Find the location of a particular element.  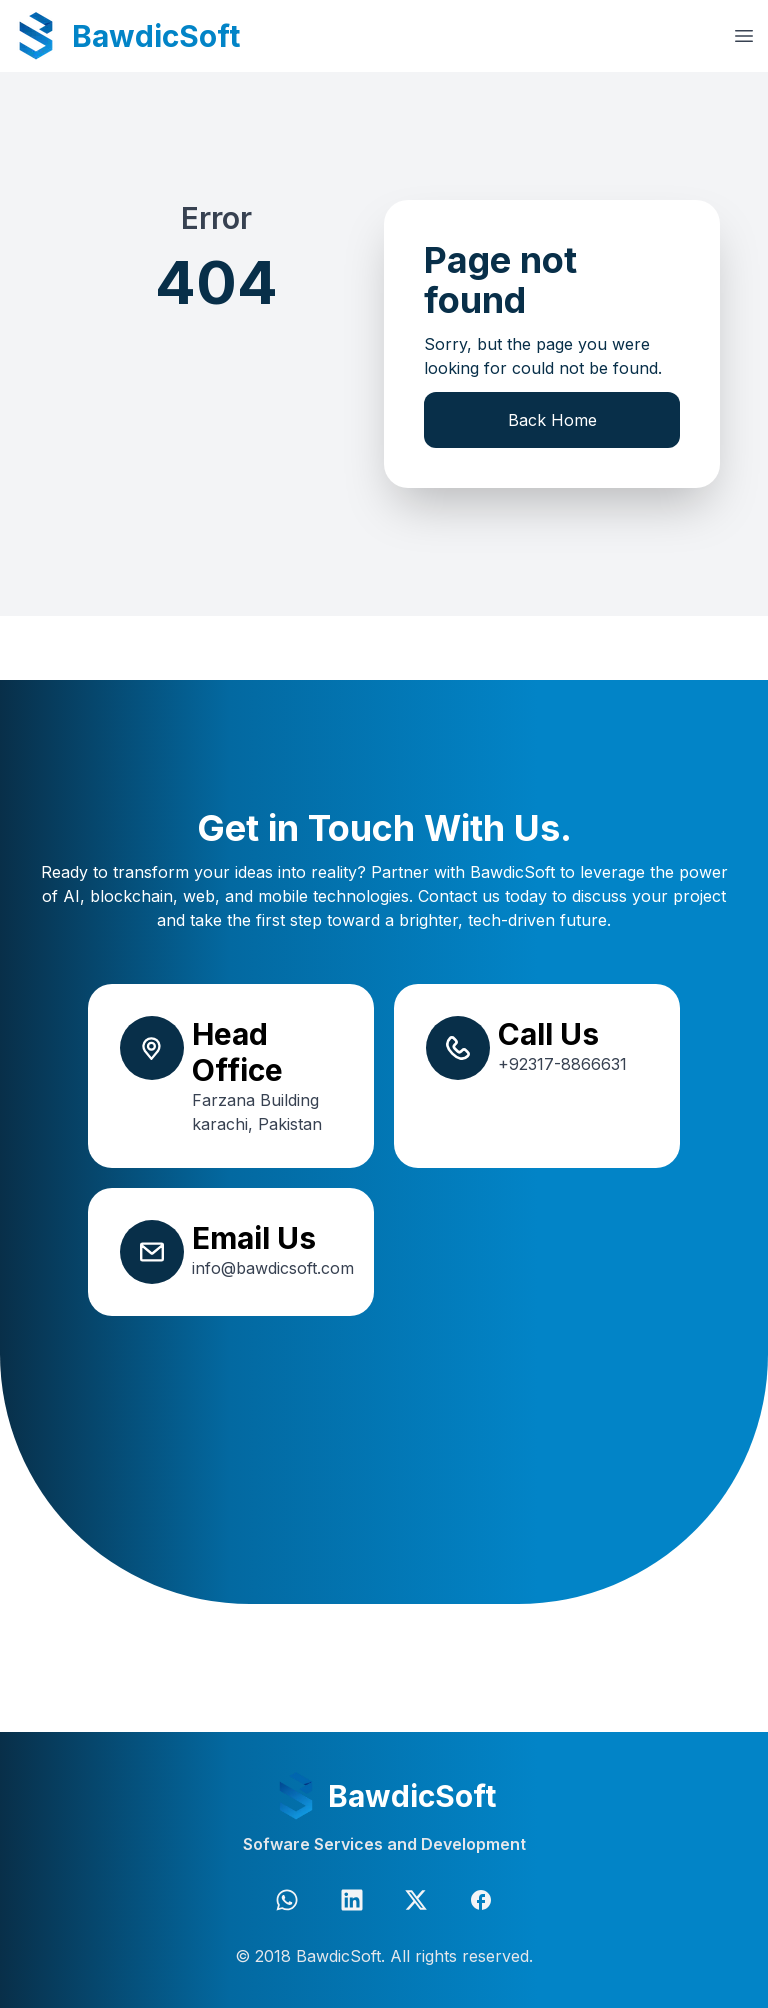

BawdicSoft is located at coordinates (156, 36).